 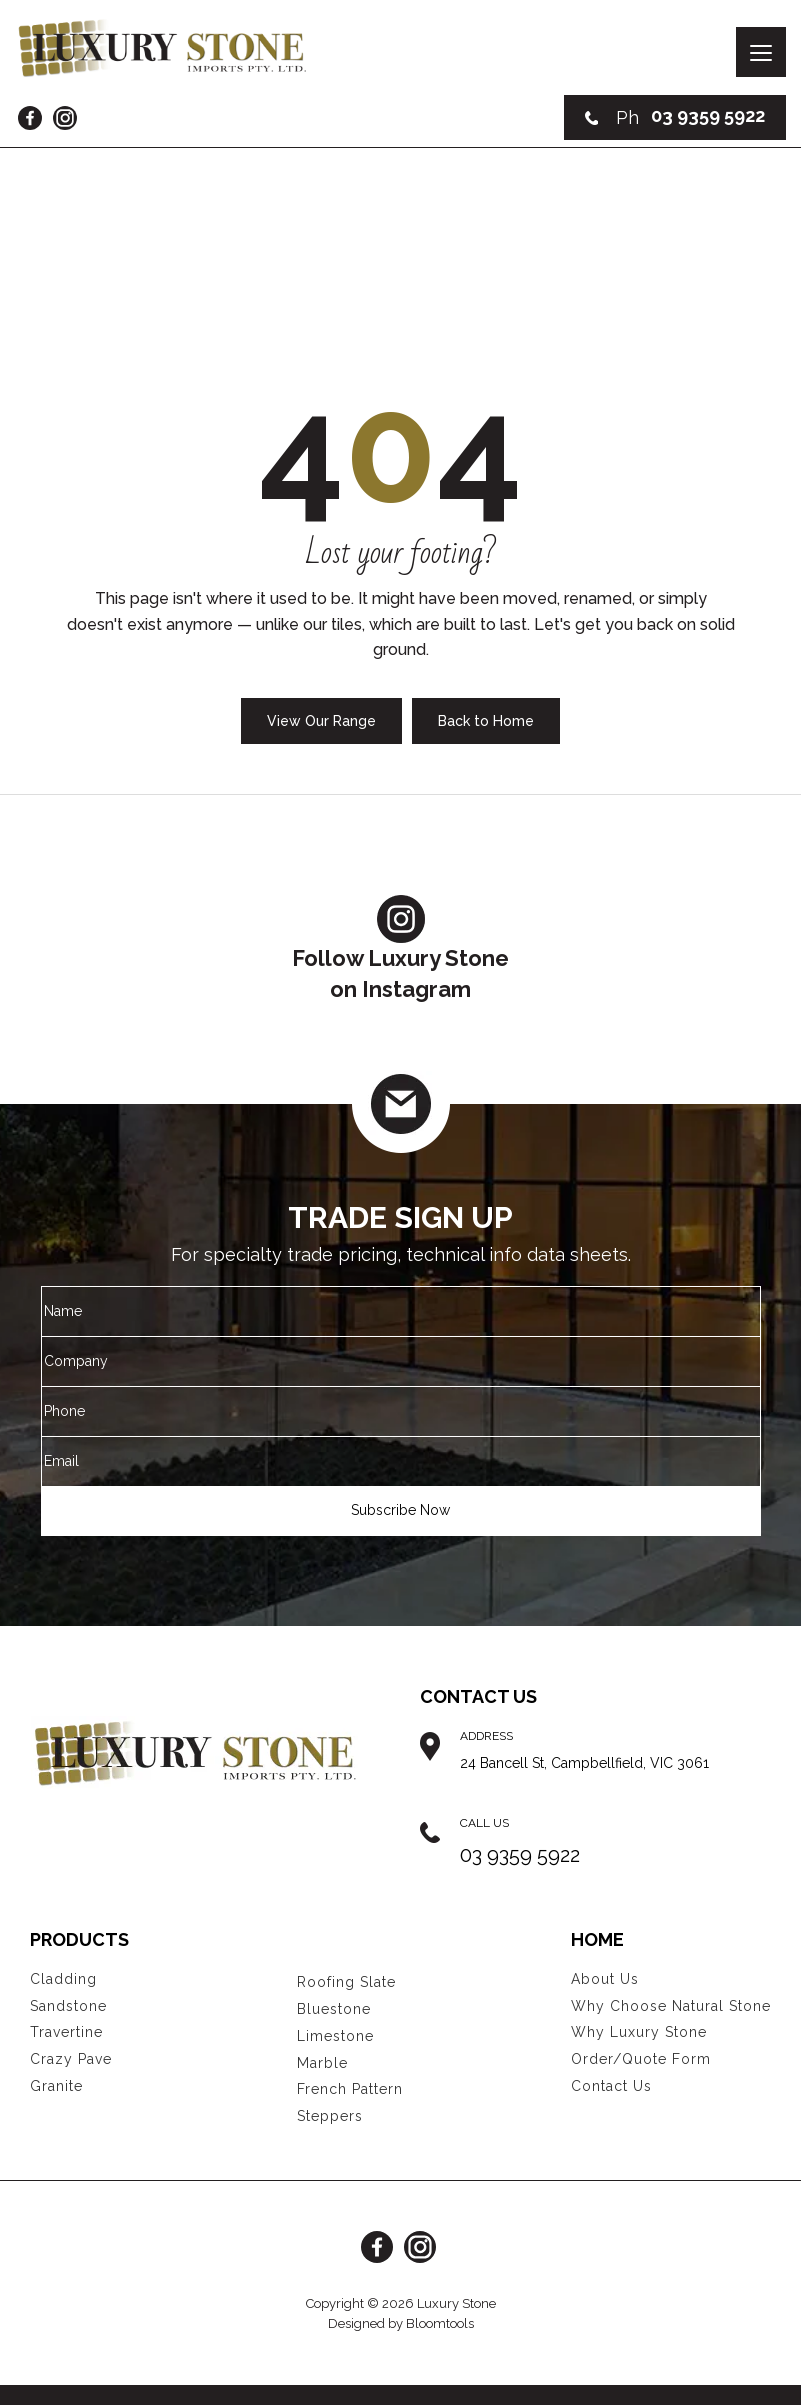 I want to click on Bloomtools, so click(x=440, y=2323).